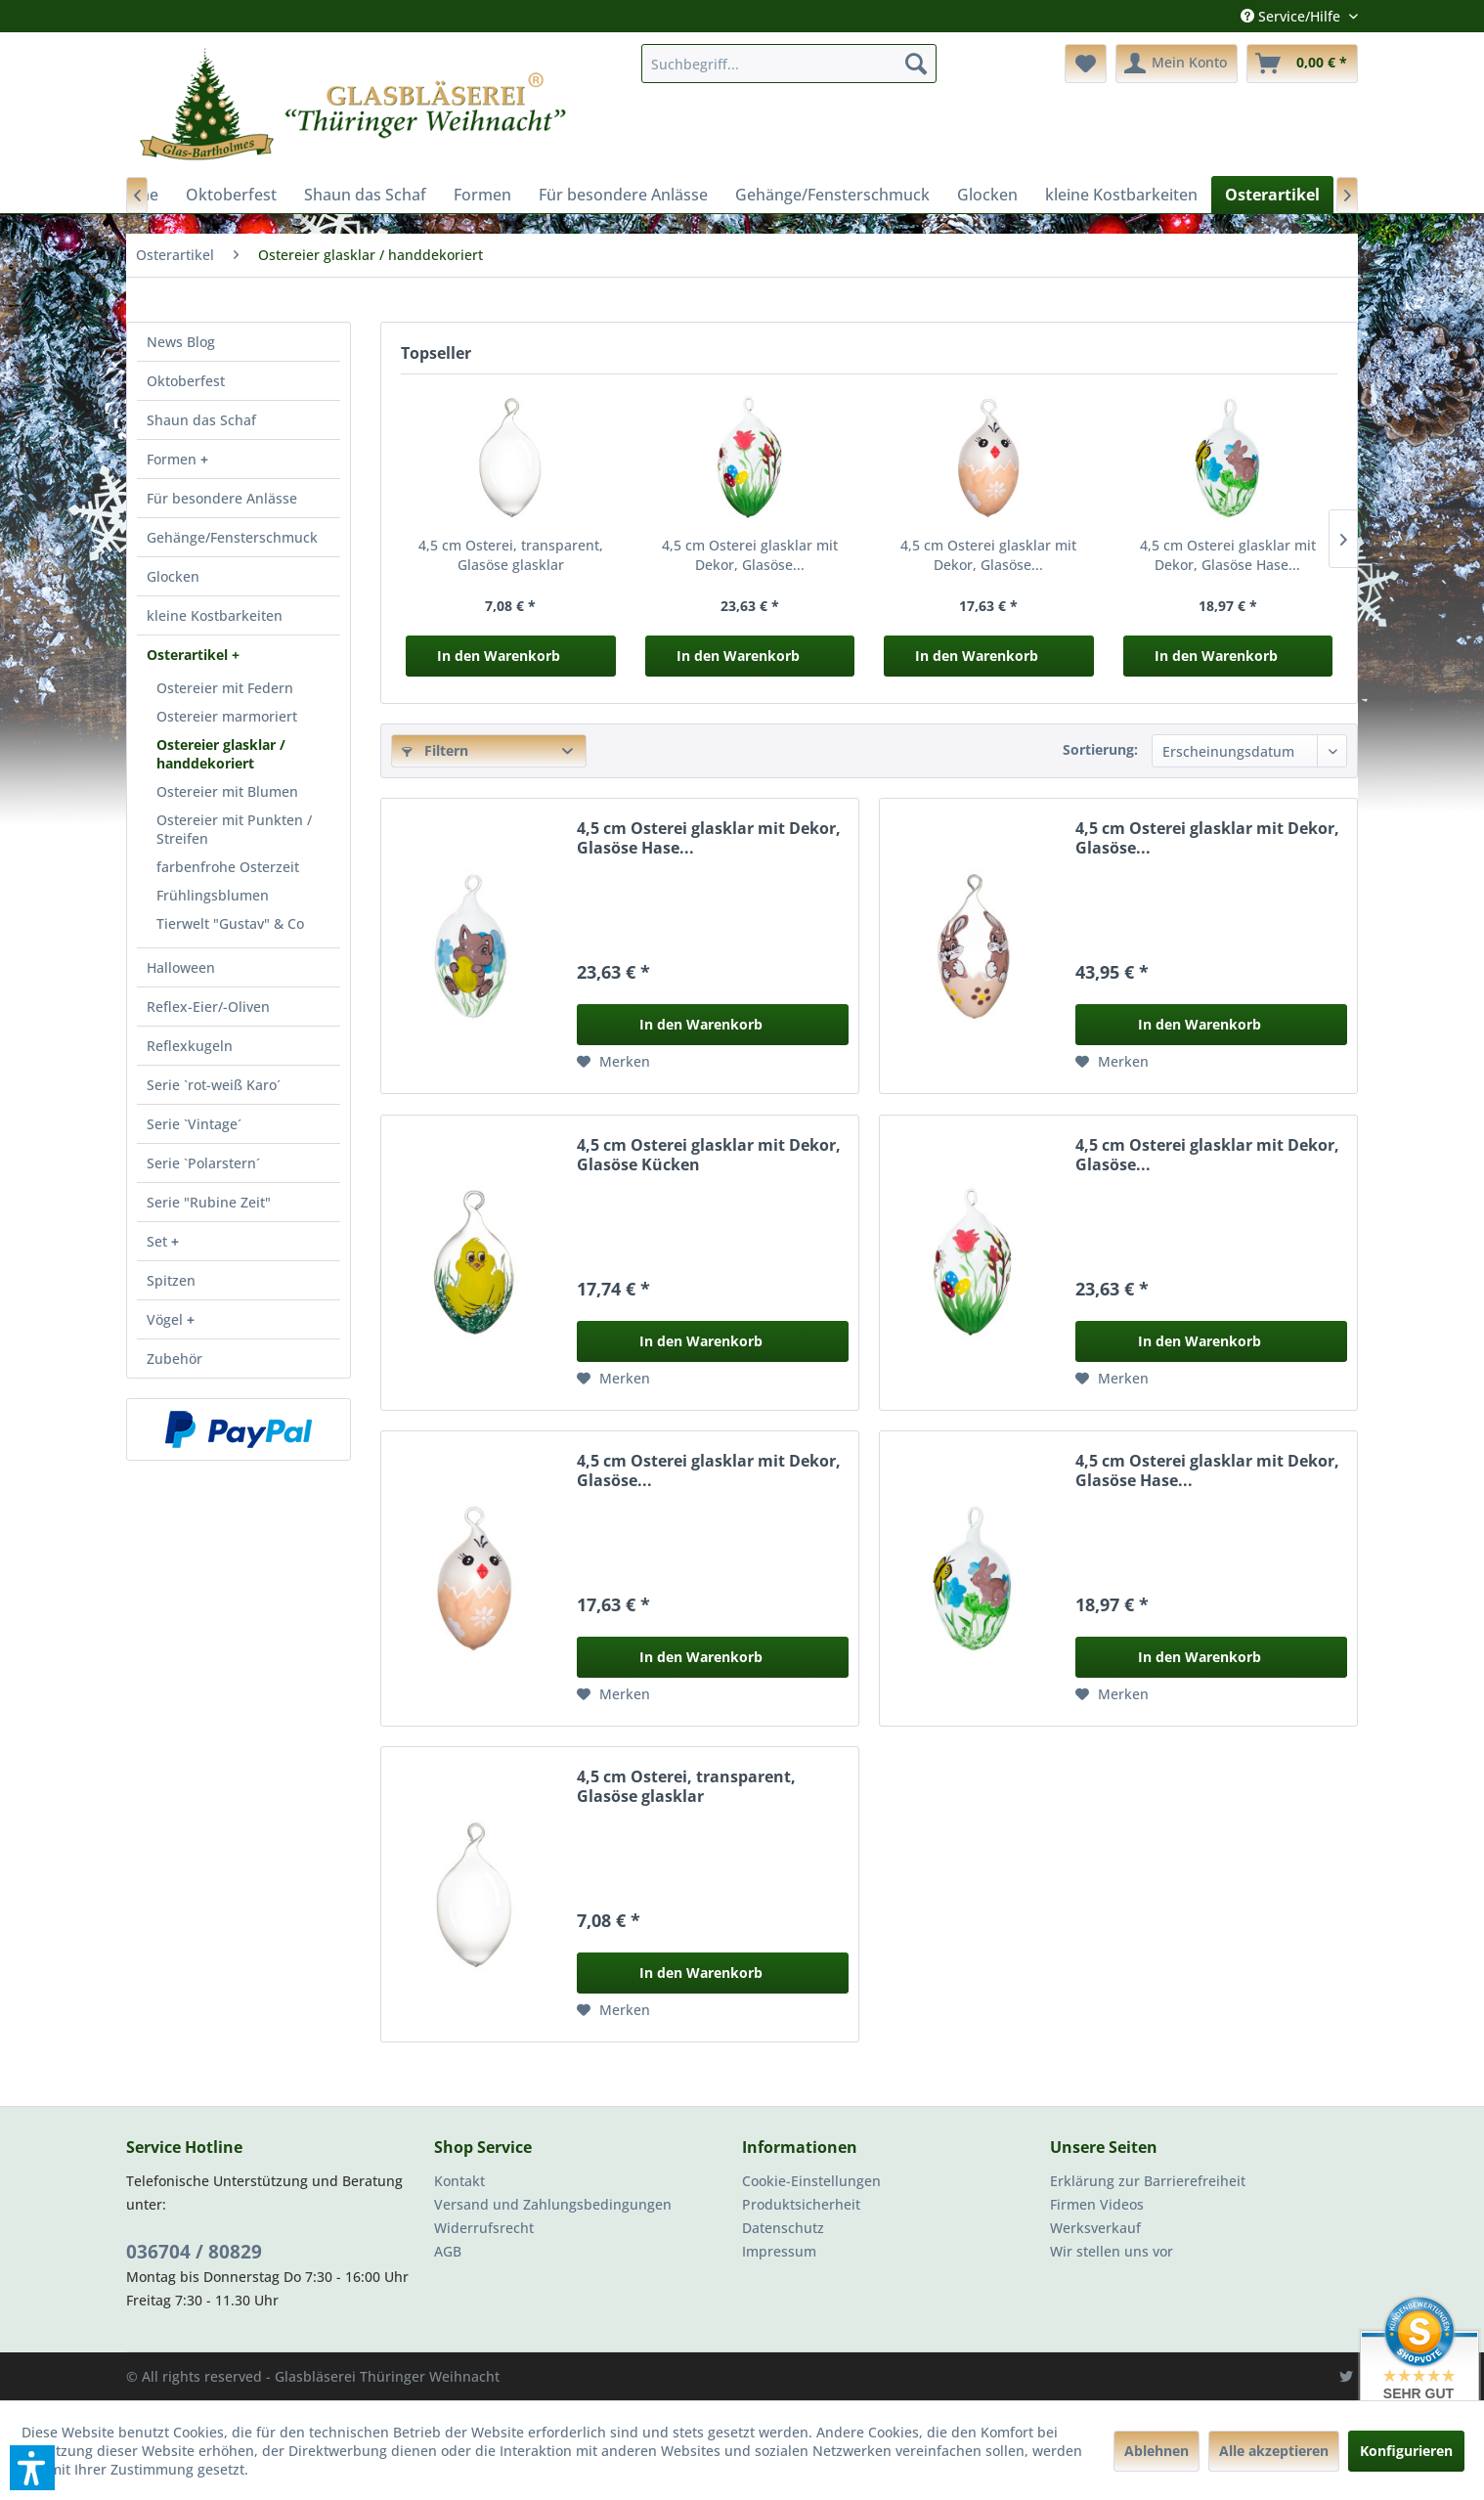 The image size is (1484, 2500). Describe the element at coordinates (1292, 16) in the screenshot. I see `Service/Hilfe [menuitem]` at that location.